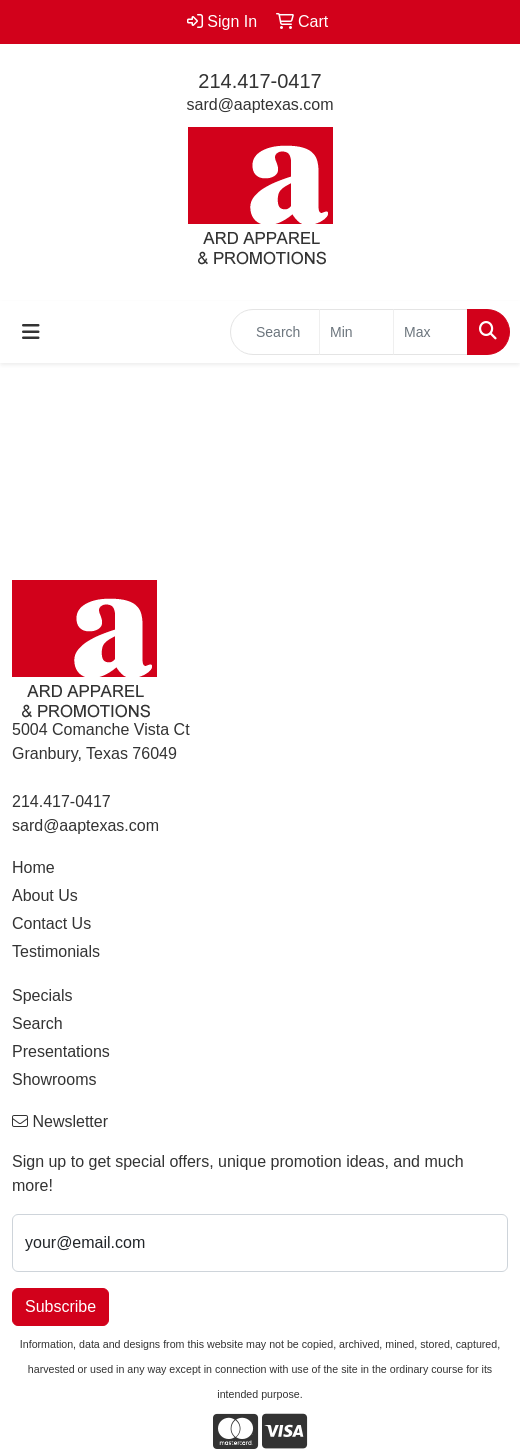  Describe the element at coordinates (56, 951) in the screenshot. I see `Testimonials` at that location.